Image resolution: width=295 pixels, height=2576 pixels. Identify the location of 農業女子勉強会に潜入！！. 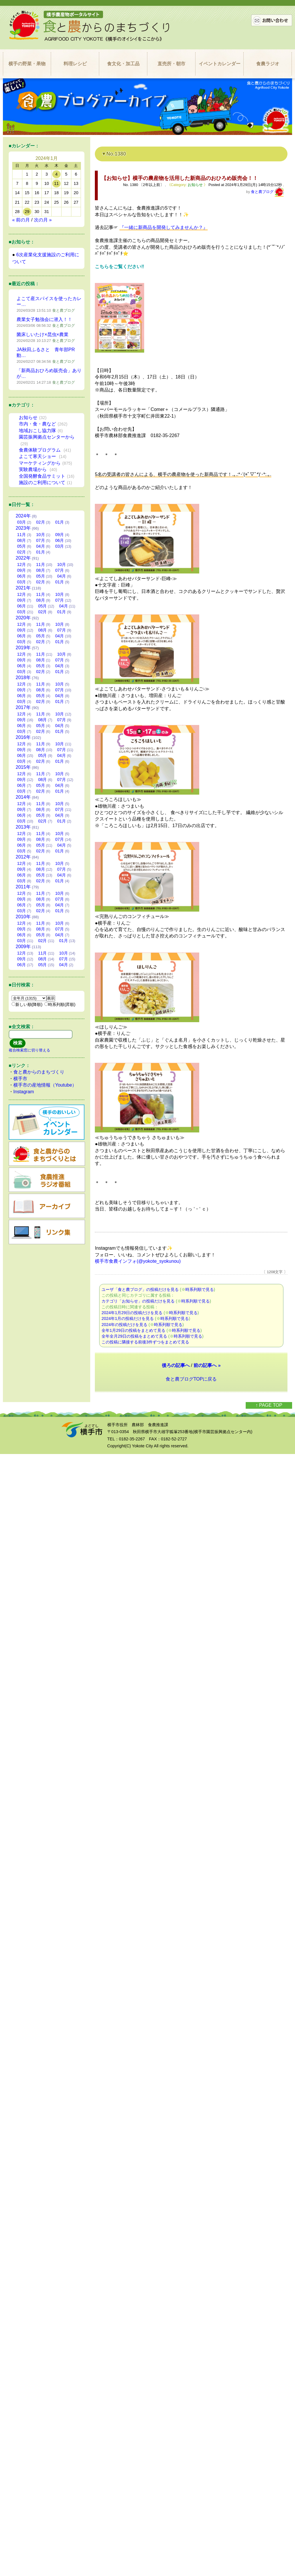
(44, 319).